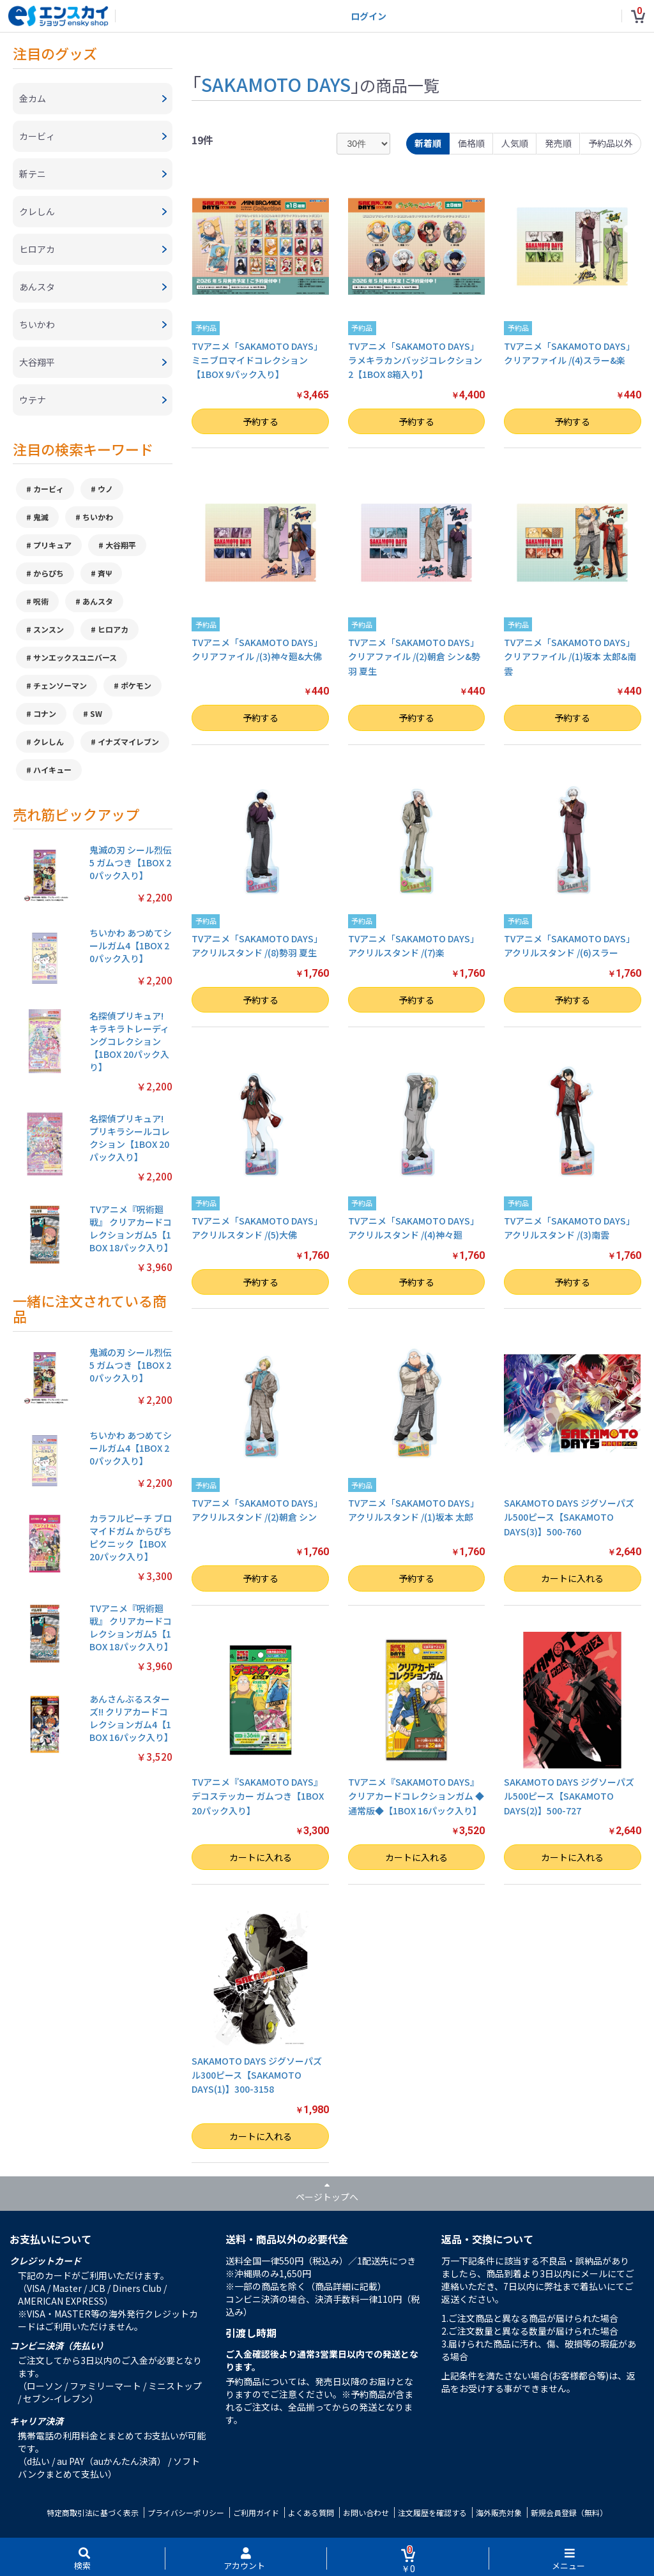 The width and height of the screenshot is (654, 2576). What do you see at coordinates (570, 656) in the screenshot?
I see `TVアニメ「SAKAMOTO DAYS」 クリアファイル /(1)坂本 太郎&南雲` at bounding box center [570, 656].